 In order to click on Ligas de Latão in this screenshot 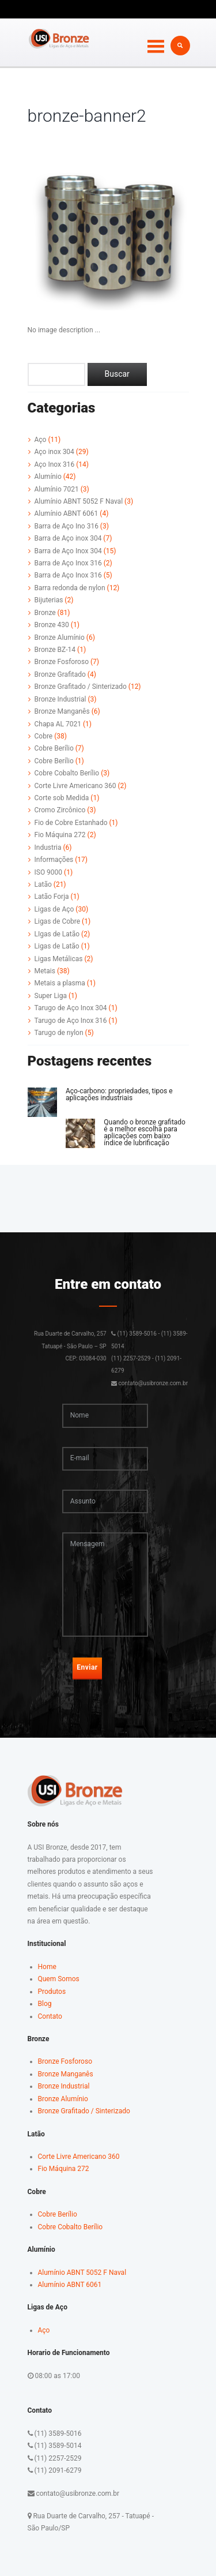, I will do `click(57, 946)`.